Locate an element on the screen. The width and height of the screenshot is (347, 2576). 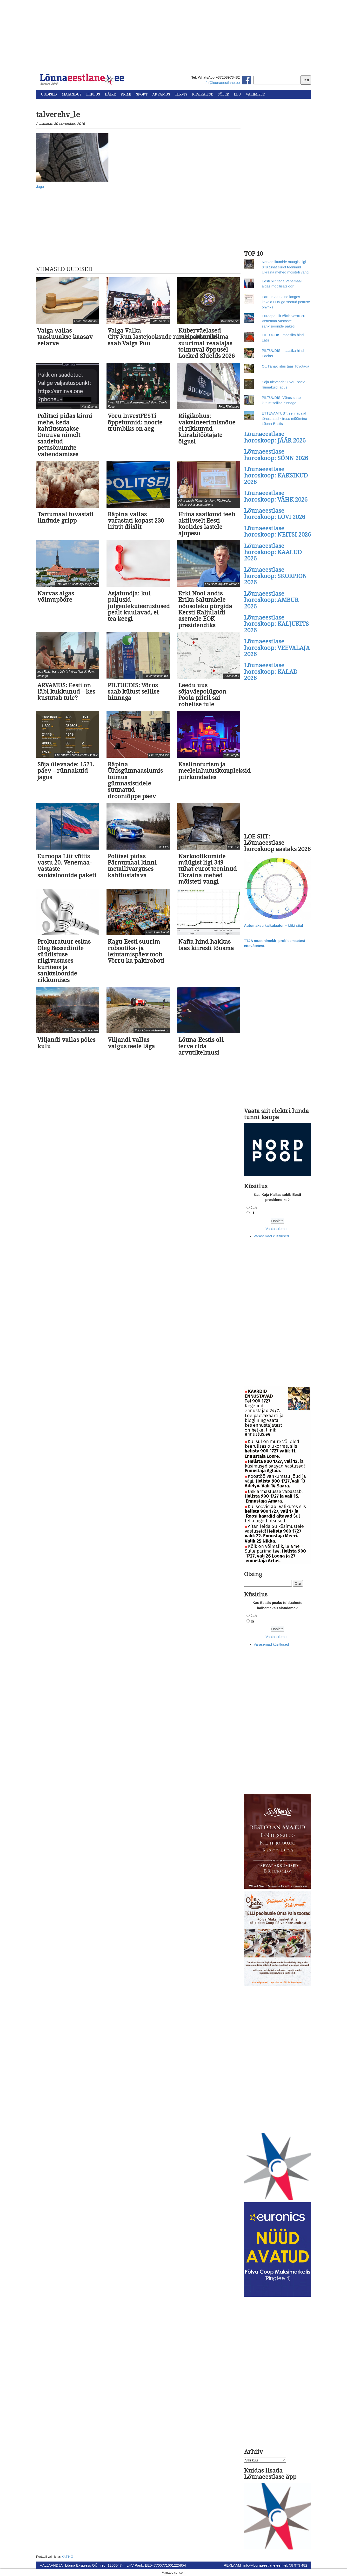
ETTEVAATUST: sel nädalal tõhustatud kiiruse mõõtmine Lõuna-Eestis is located at coordinates (284, 418).